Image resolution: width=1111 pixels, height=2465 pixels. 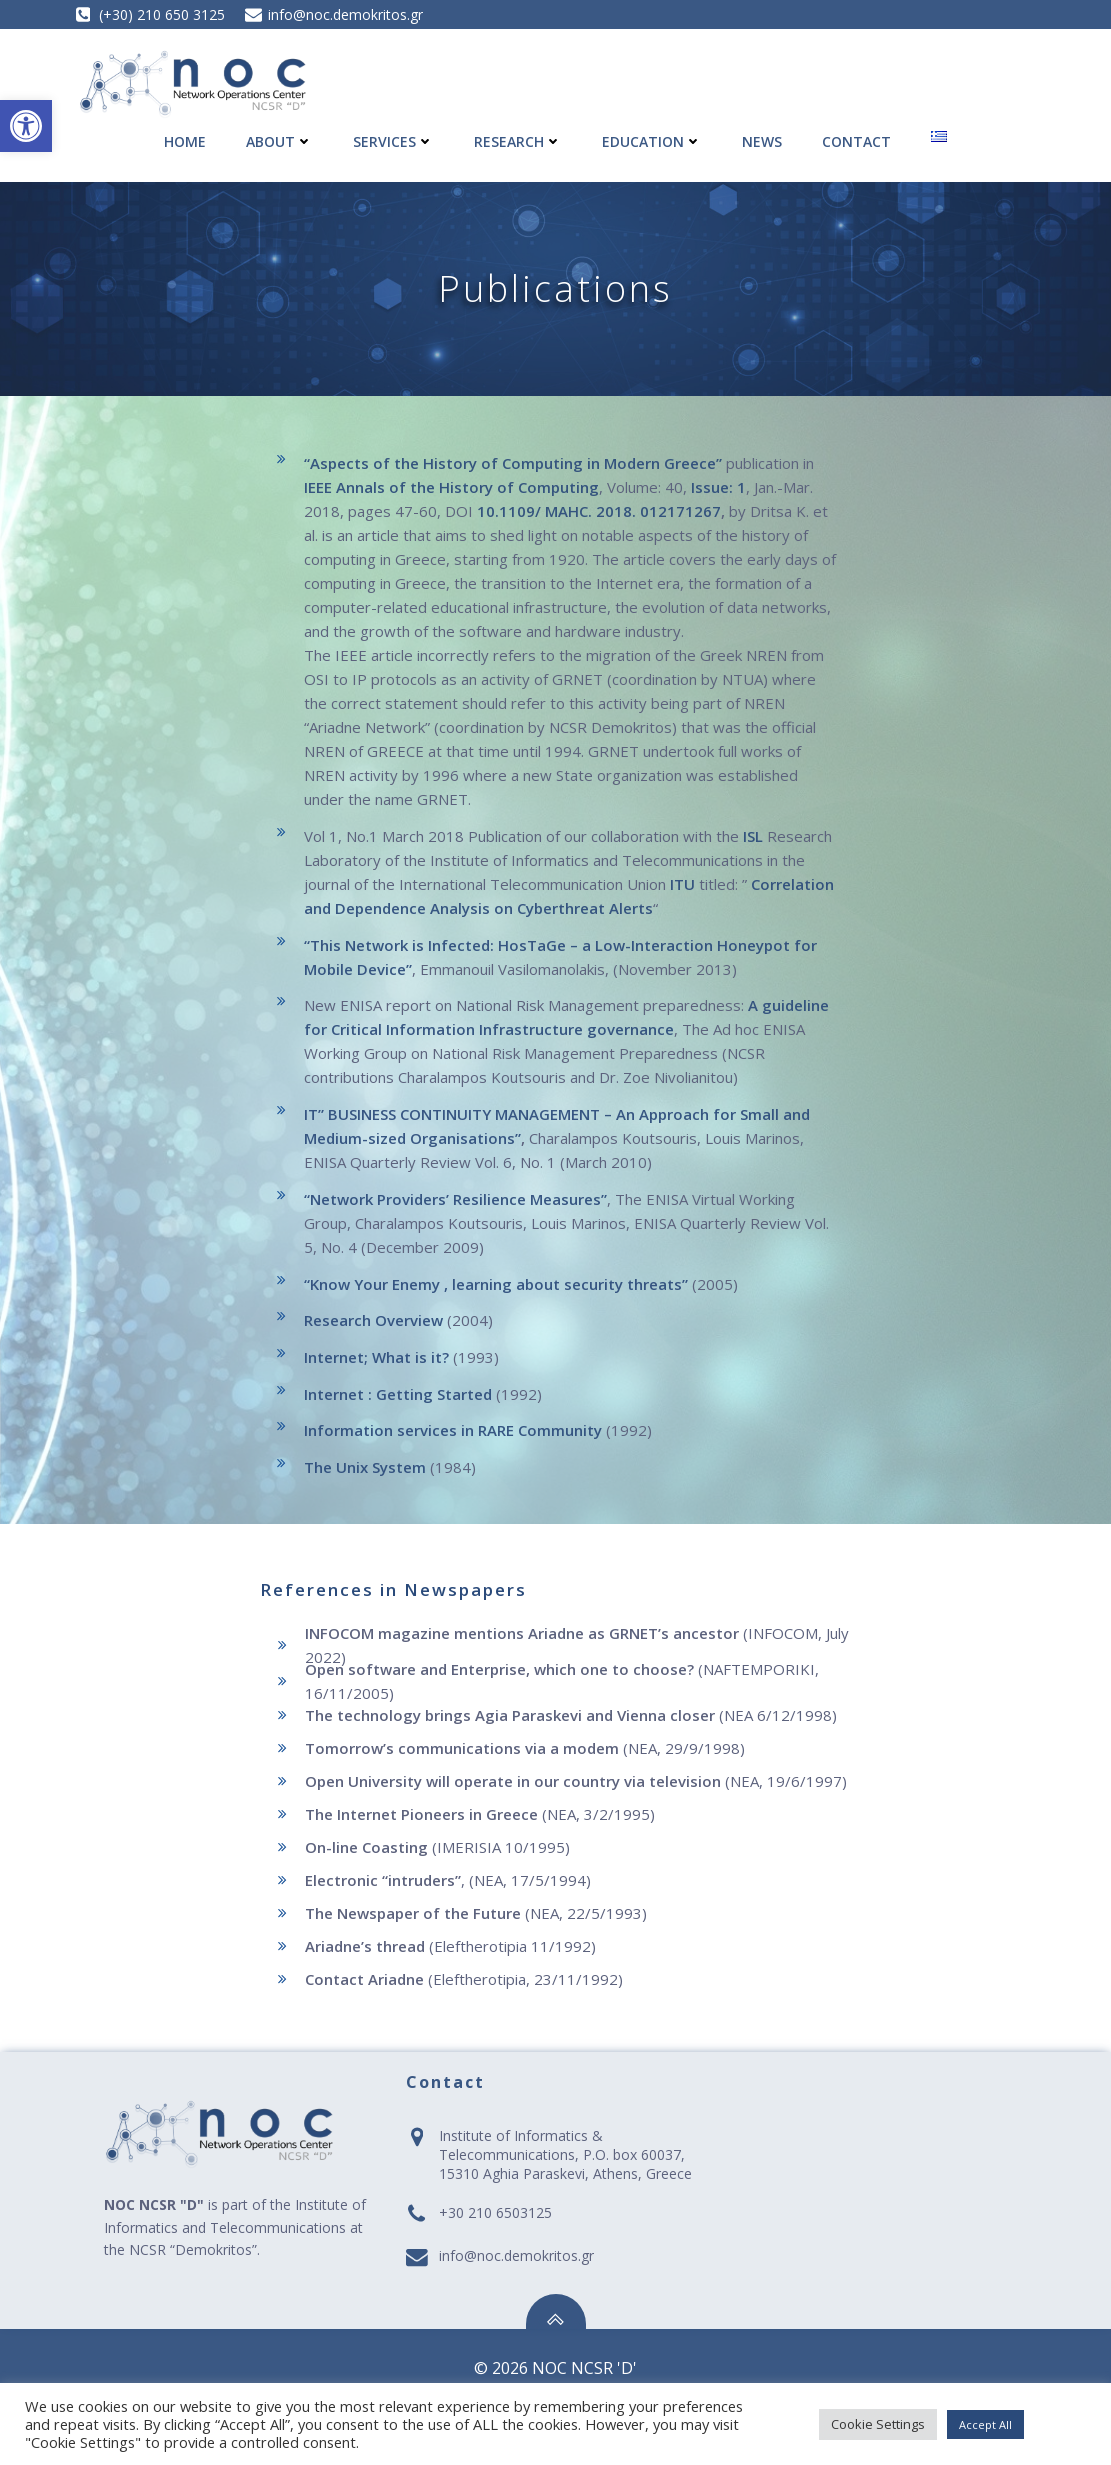 What do you see at coordinates (720, 486) in the screenshot?
I see `Issue: 1 [link]` at bounding box center [720, 486].